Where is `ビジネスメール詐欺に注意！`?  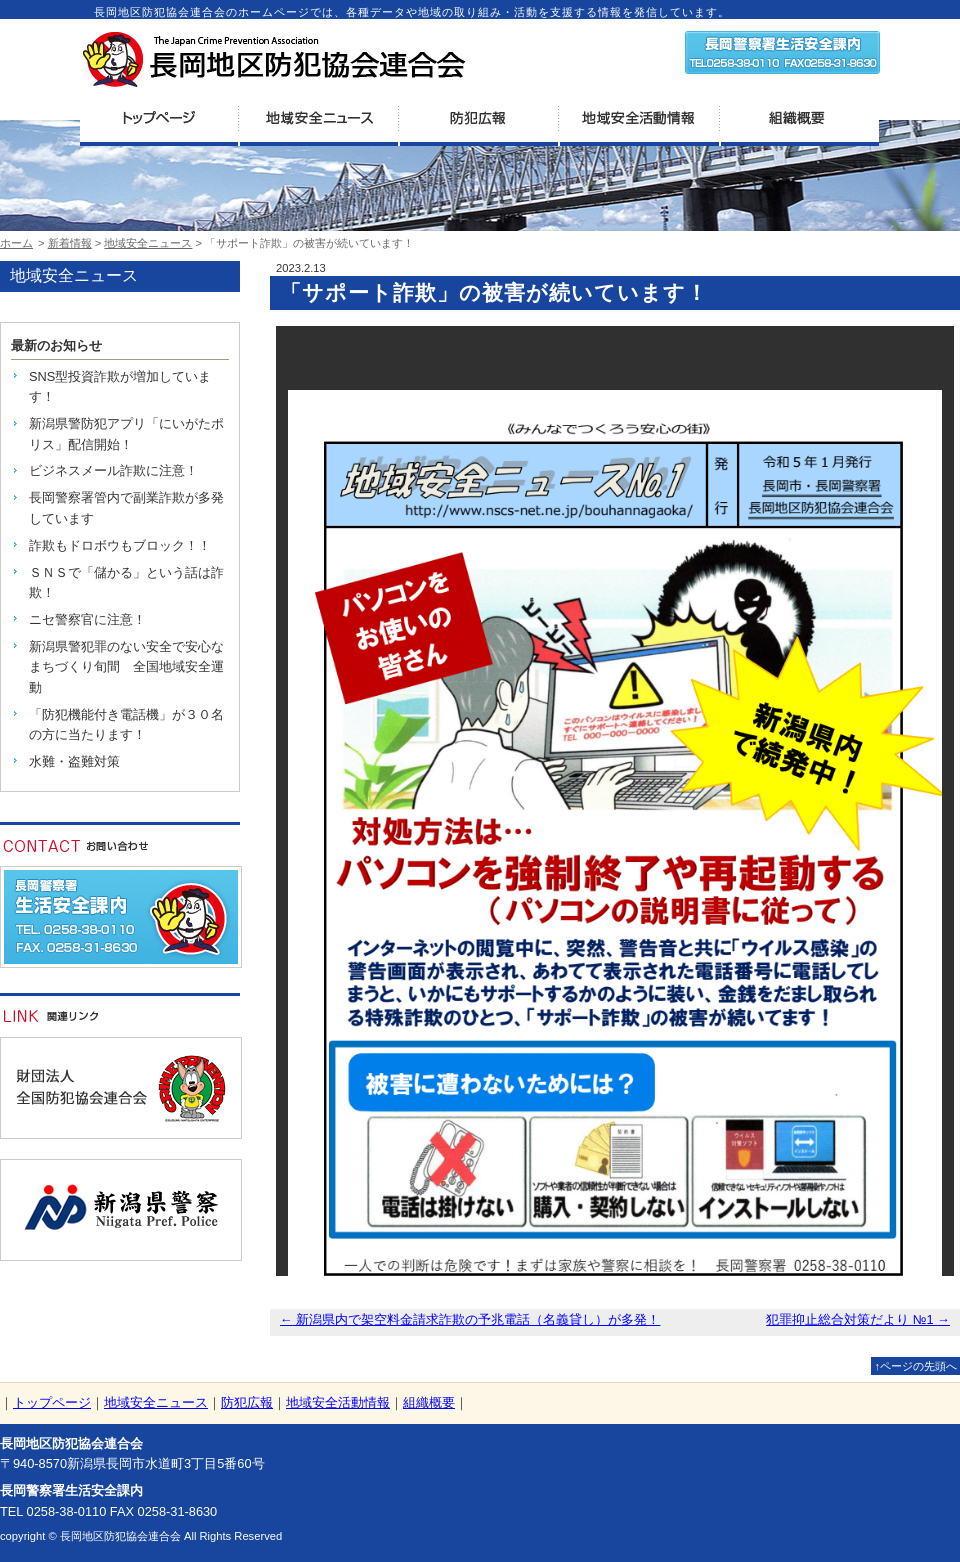
ビジネスメール詐欺に注意！ is located at coordinates (113, 470).